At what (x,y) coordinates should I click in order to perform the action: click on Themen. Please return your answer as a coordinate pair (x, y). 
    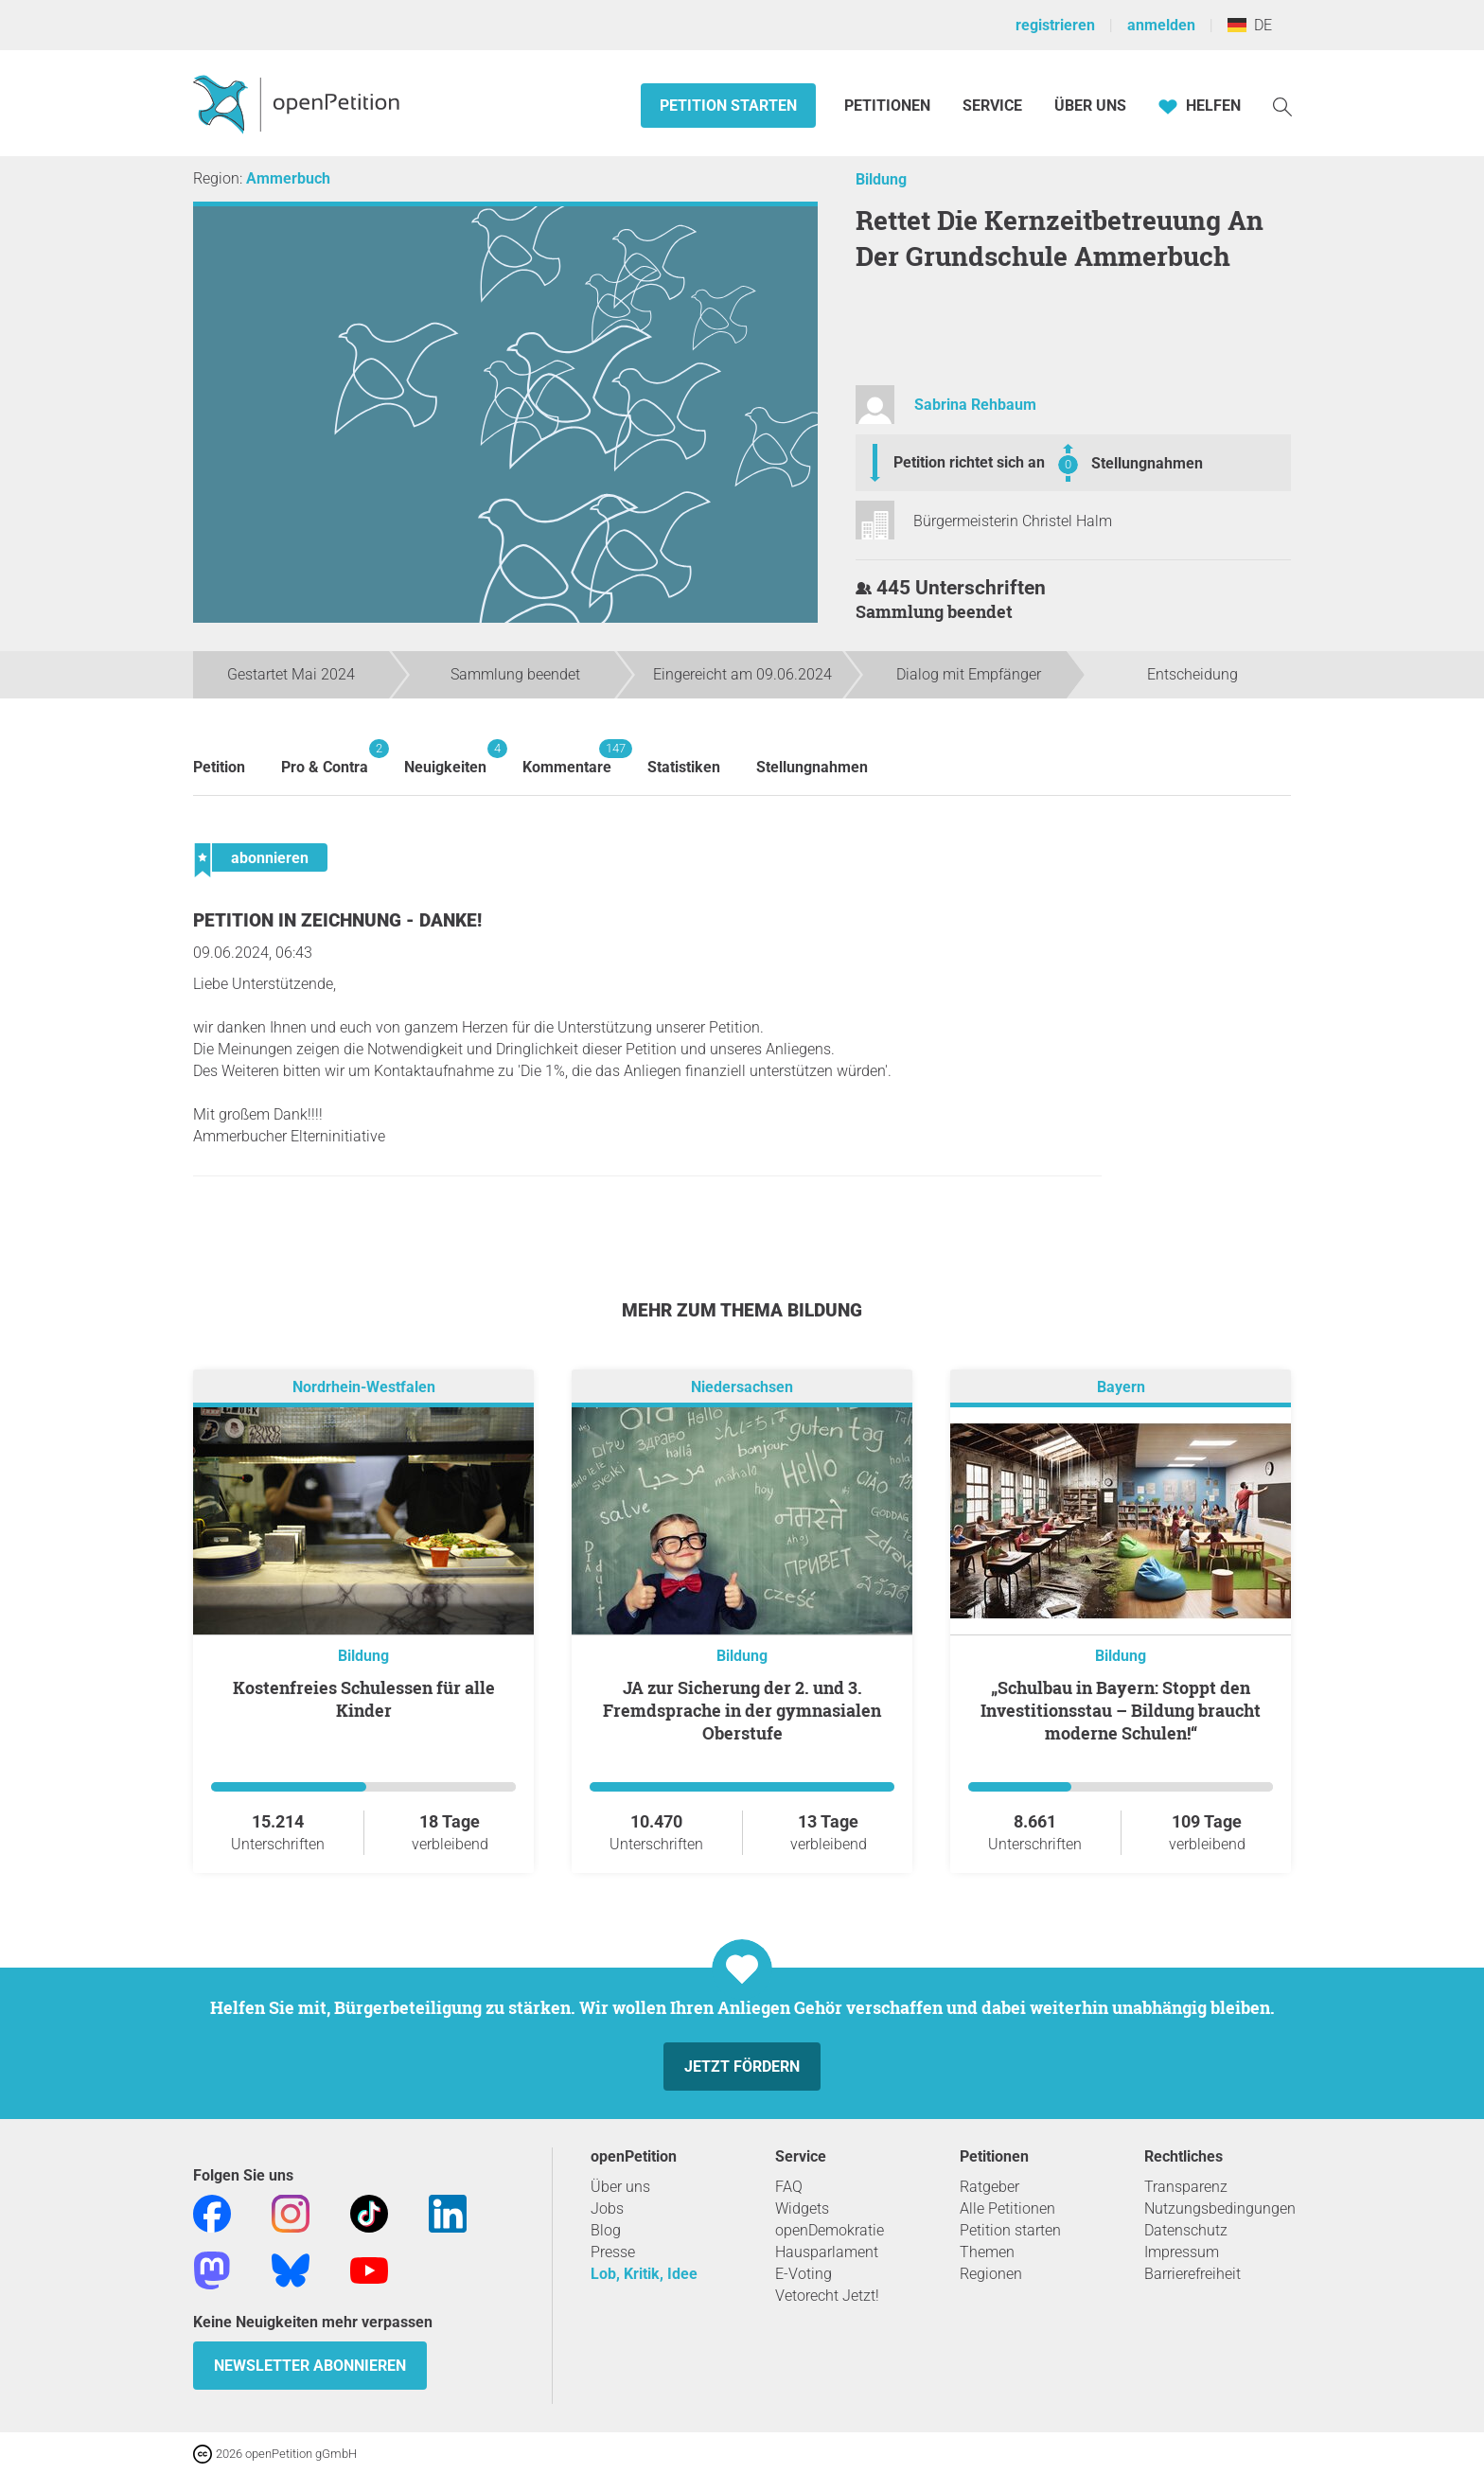
    Looking at the image, I should click on (987, 2252).